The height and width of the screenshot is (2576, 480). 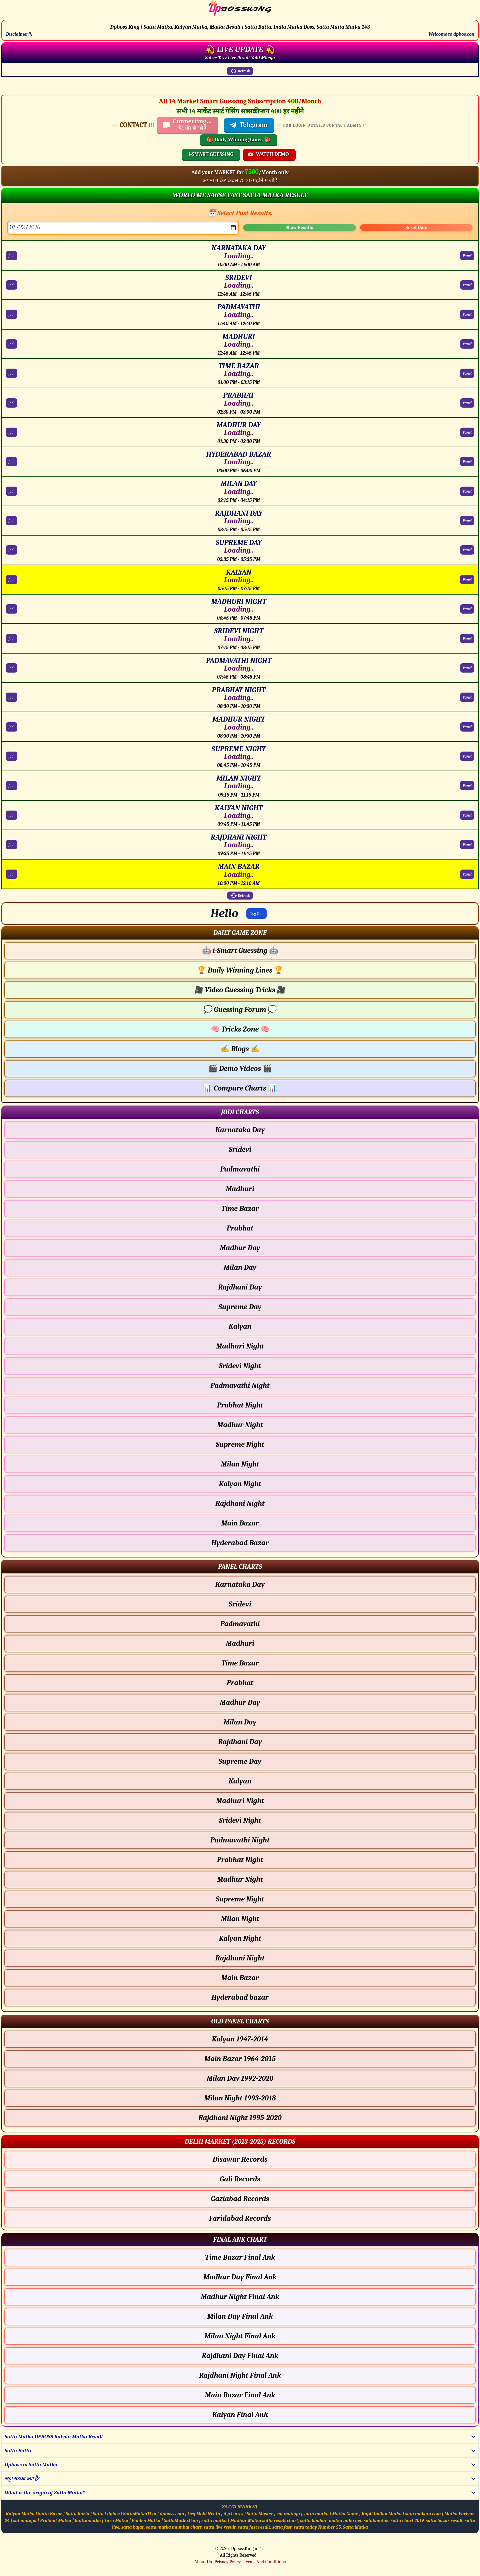 What do you see at coordinates (11, 727) in the screenshot?
I see `Jodi [MADHUR NIGHT Jodi Chart]` at bounding box center [11, 727].